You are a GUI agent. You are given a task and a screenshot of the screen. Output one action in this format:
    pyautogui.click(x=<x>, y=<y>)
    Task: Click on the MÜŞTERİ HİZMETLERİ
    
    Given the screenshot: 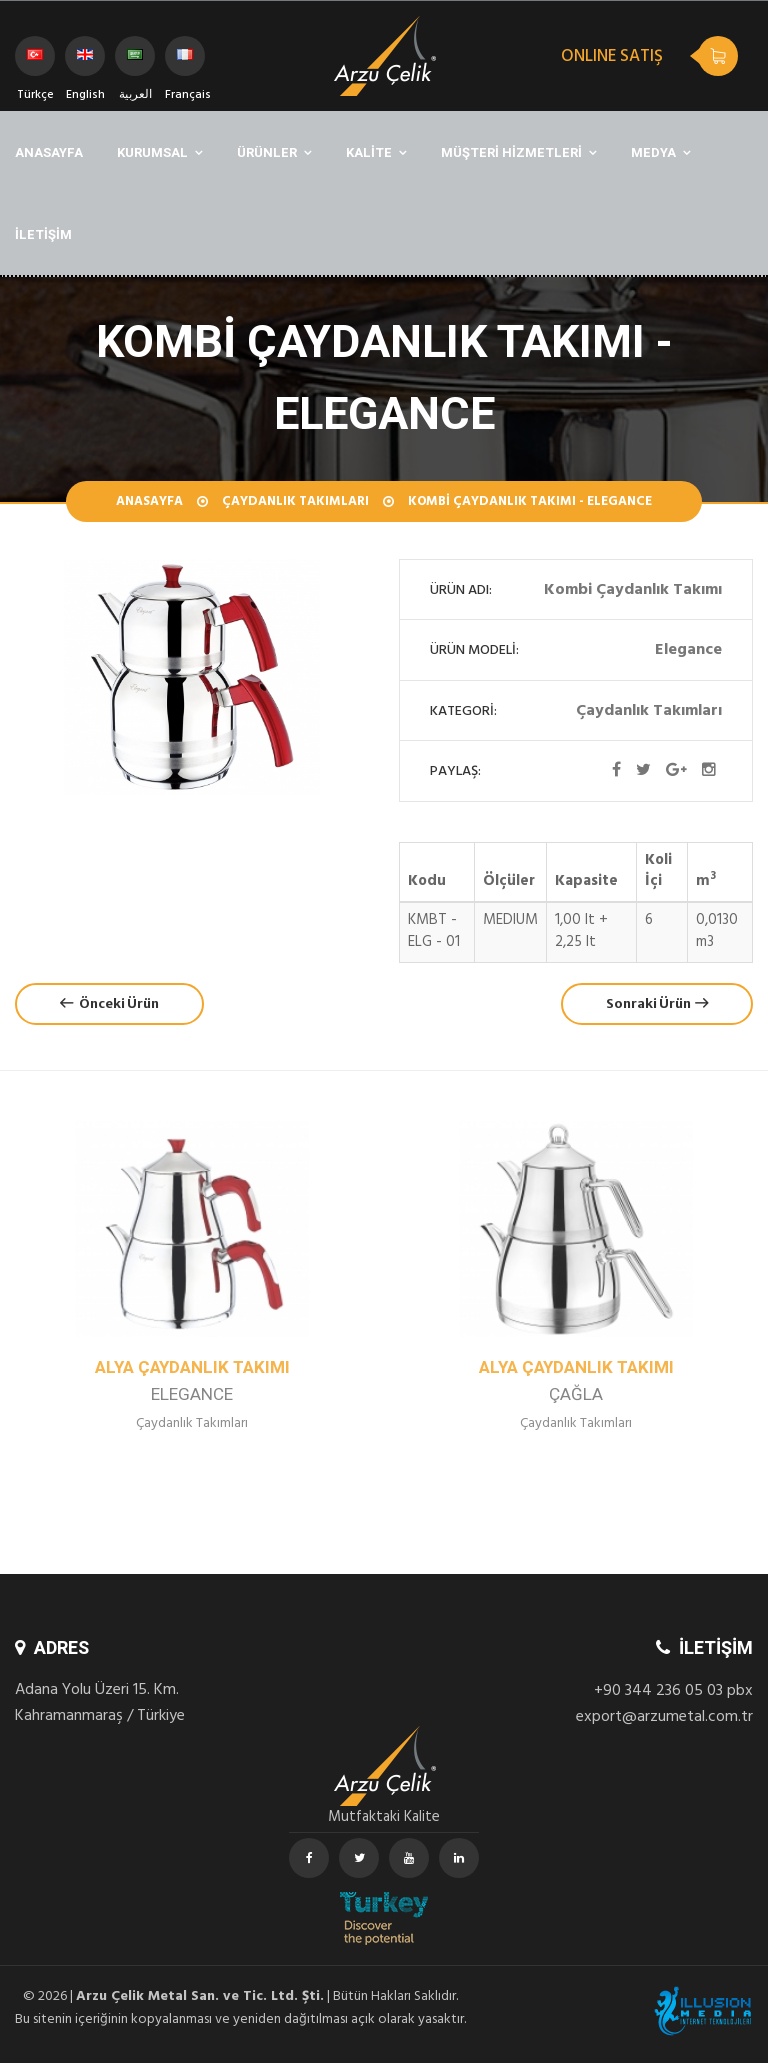 What is the action you would take?
    pyautogui.click(x=511, y=152)
    